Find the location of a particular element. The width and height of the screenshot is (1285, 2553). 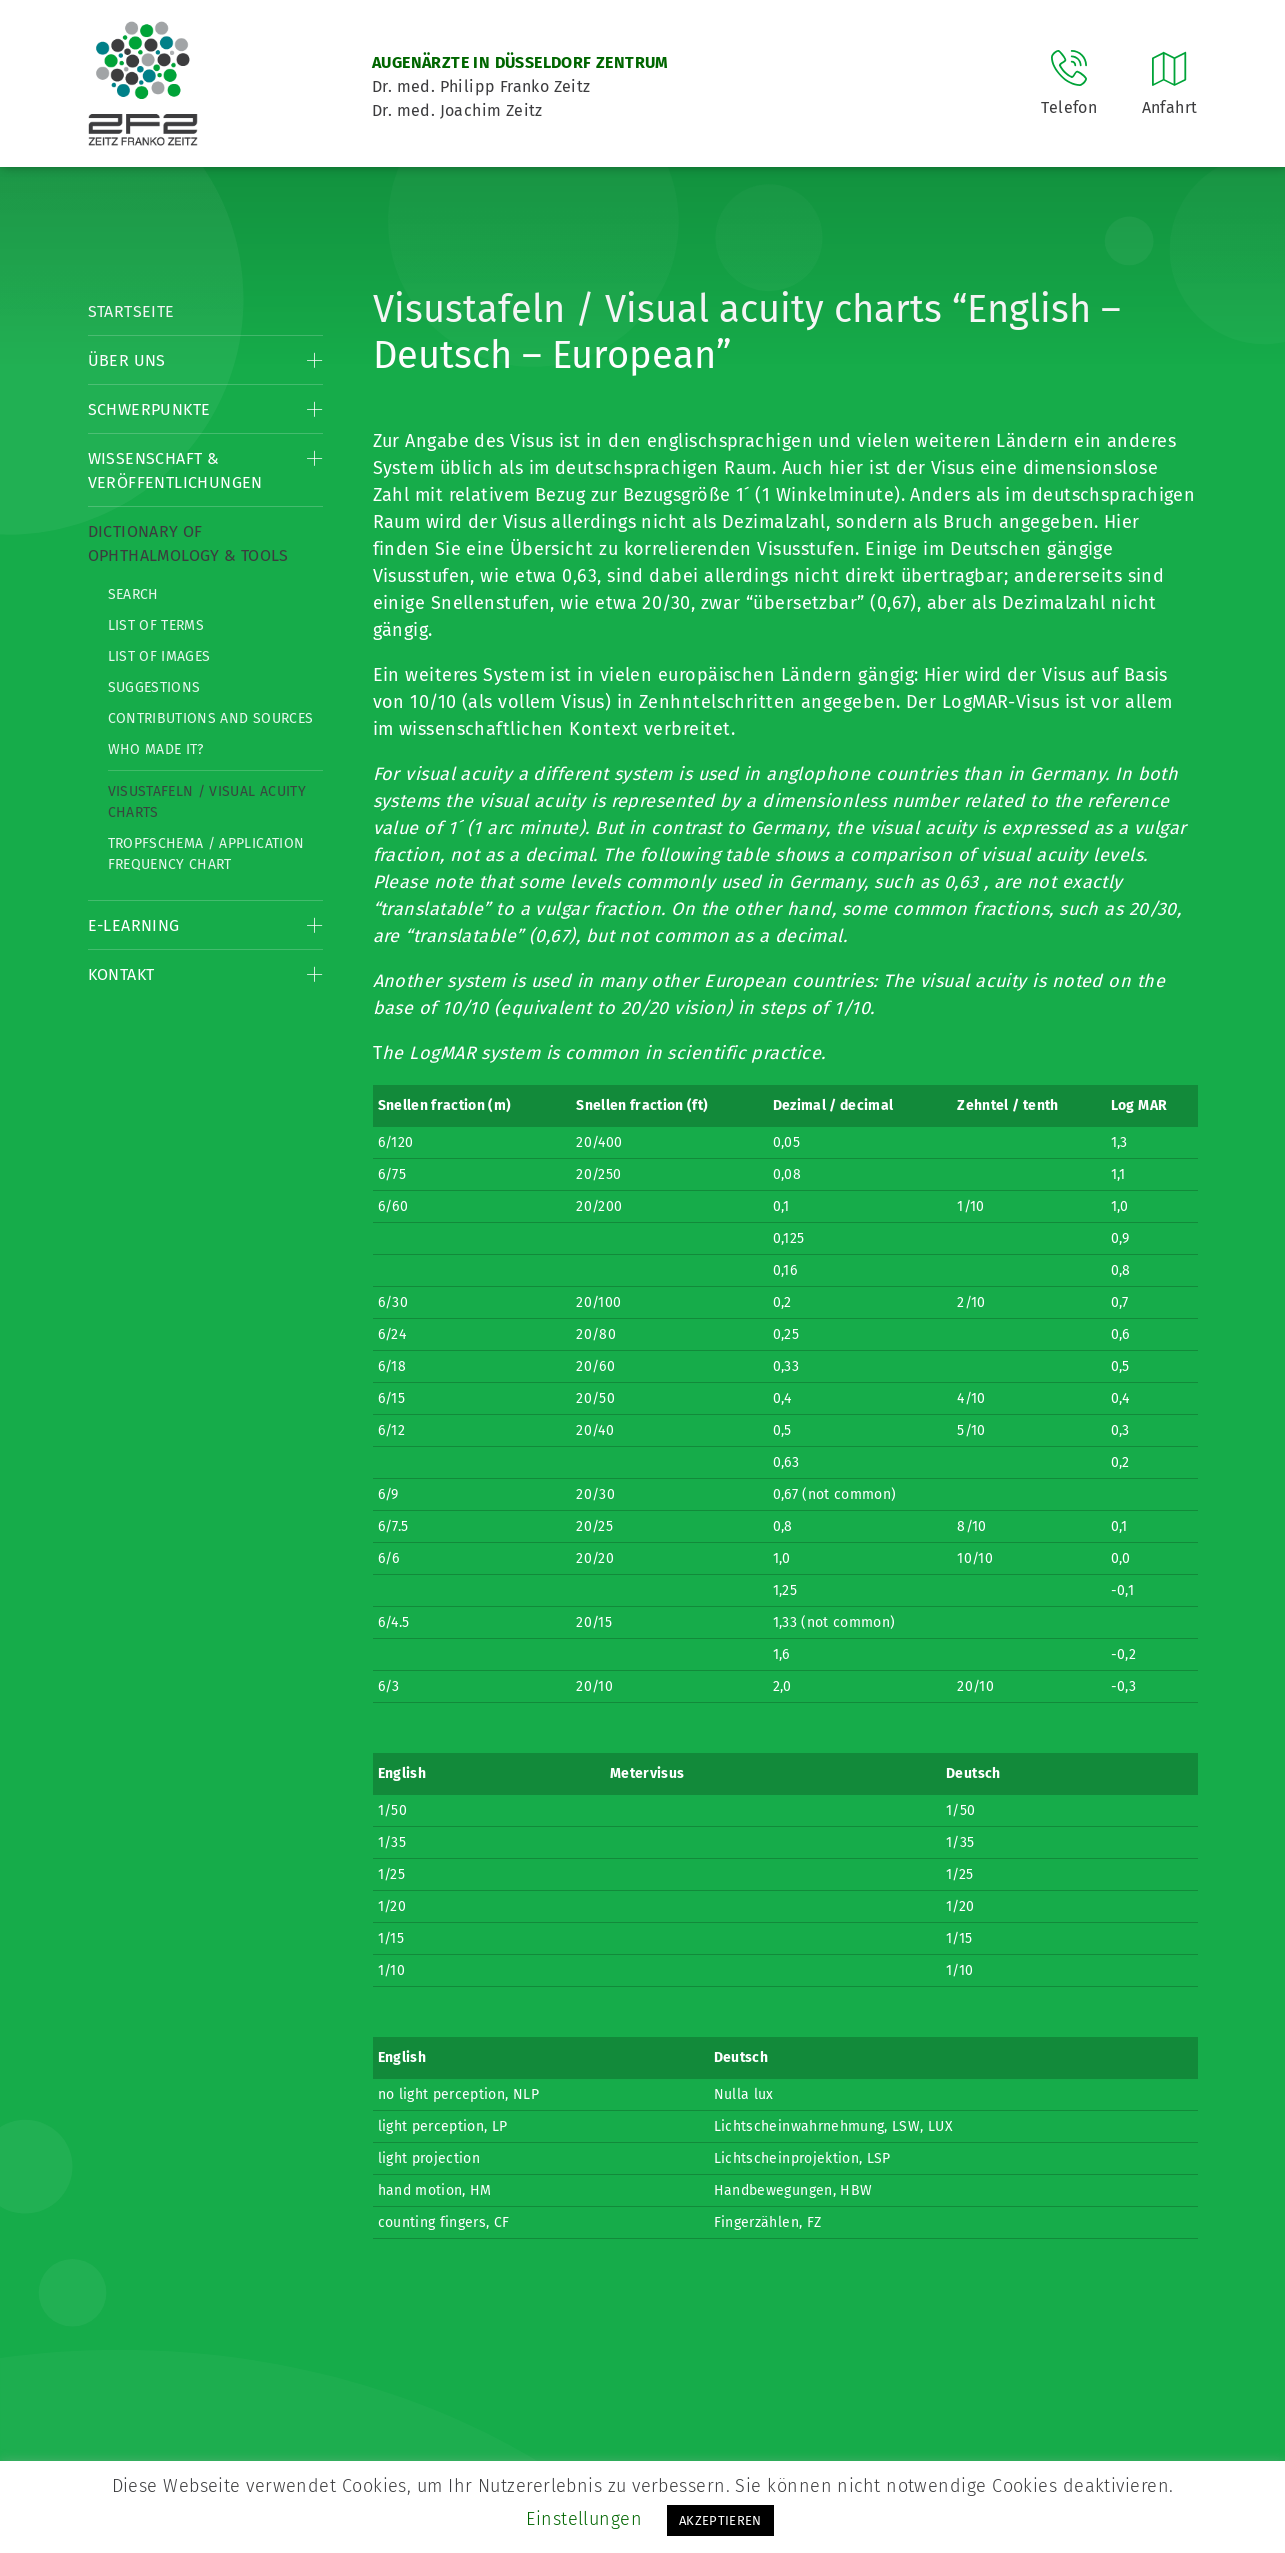

Startseite is located at coordinates (131, 311).